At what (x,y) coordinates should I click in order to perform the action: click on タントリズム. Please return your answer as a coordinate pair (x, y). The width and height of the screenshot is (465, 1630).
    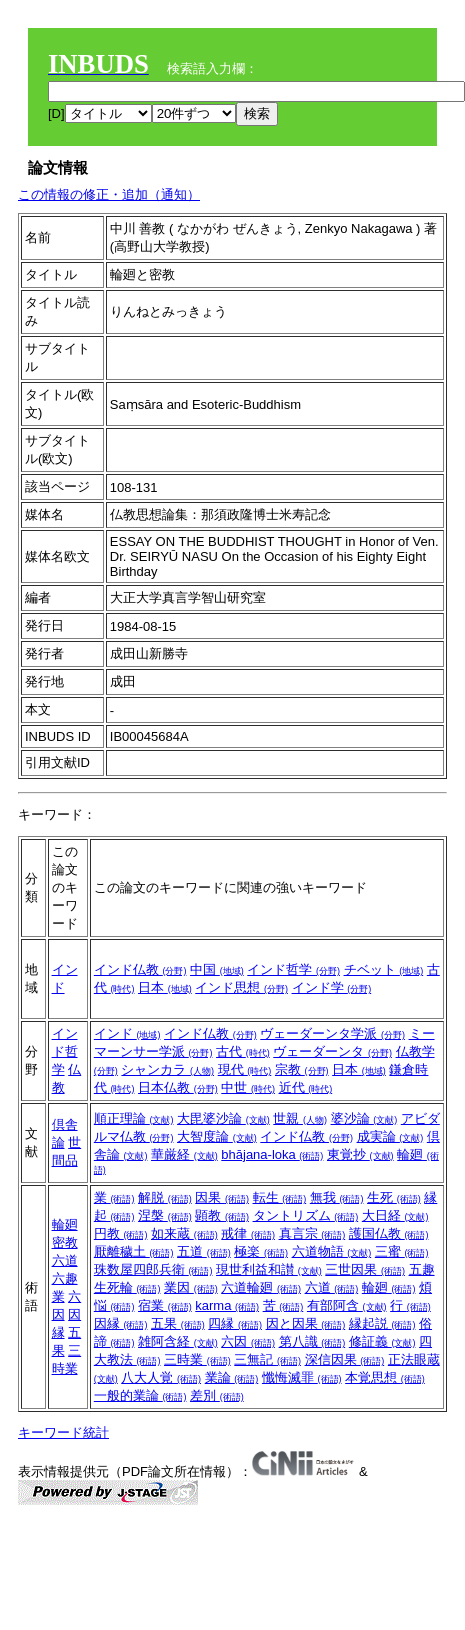
    Looking at the image, I should click on (306, 1215).